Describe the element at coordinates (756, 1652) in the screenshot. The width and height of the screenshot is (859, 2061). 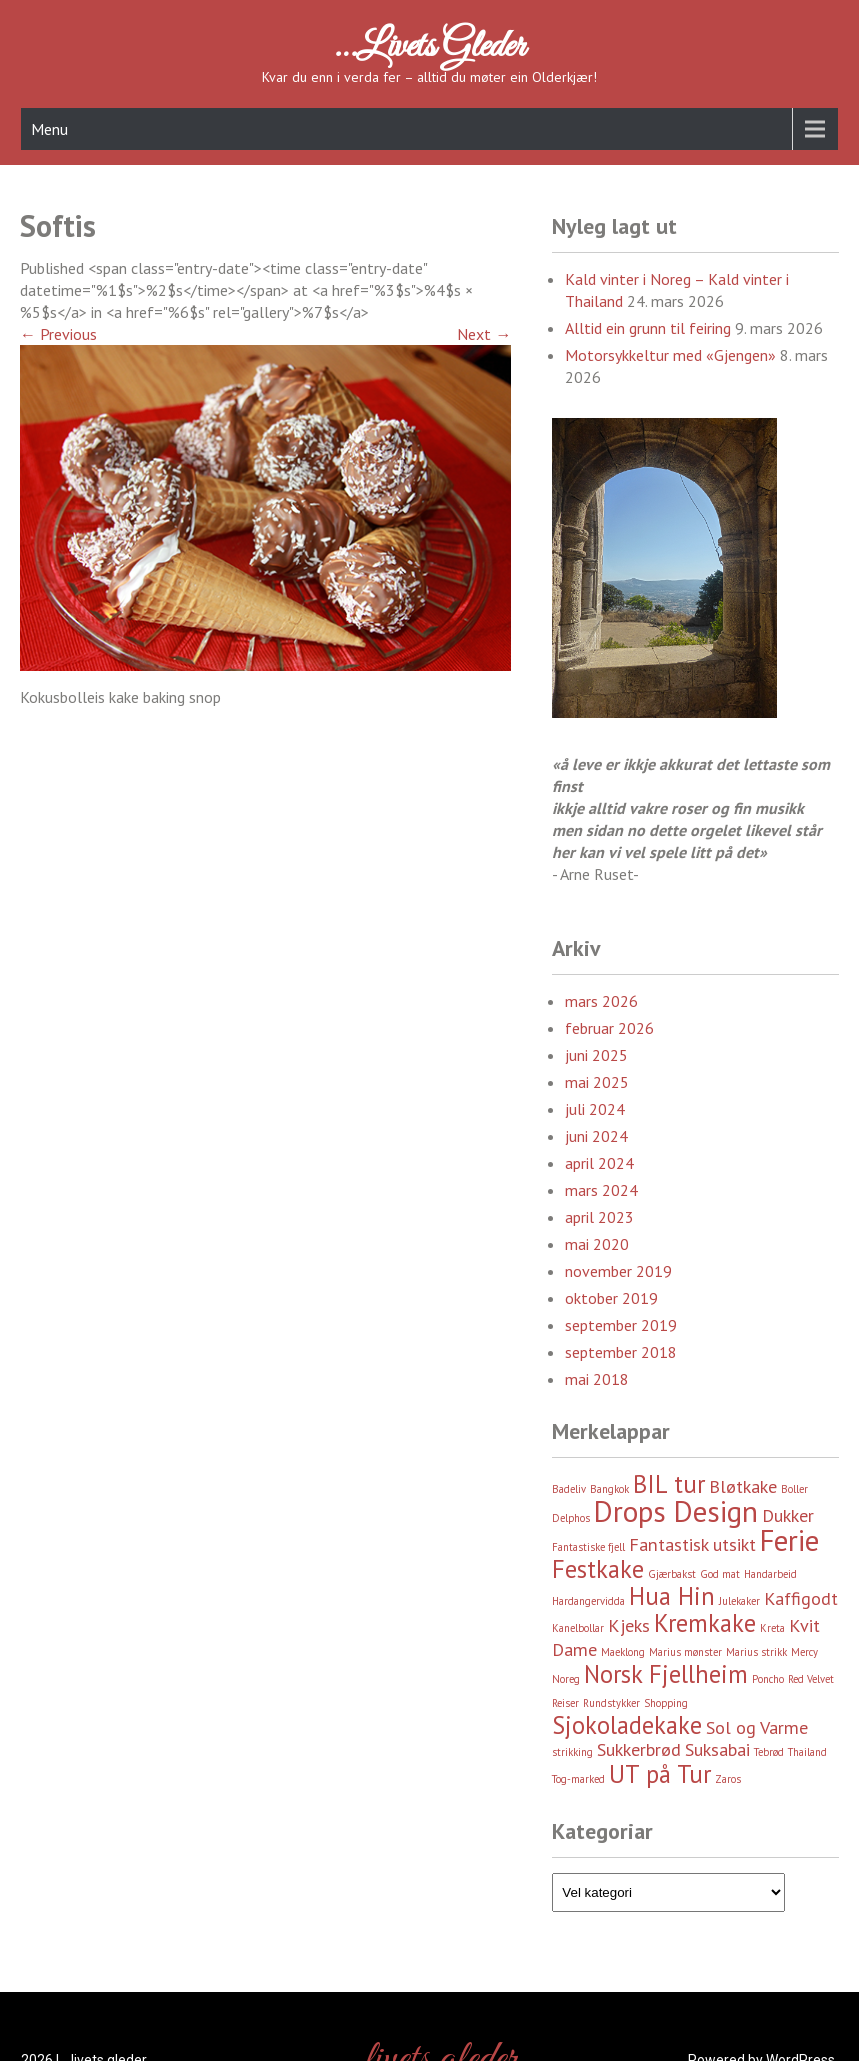
I see `Marius strikk [Marius strikk (2 element)]` at that location.